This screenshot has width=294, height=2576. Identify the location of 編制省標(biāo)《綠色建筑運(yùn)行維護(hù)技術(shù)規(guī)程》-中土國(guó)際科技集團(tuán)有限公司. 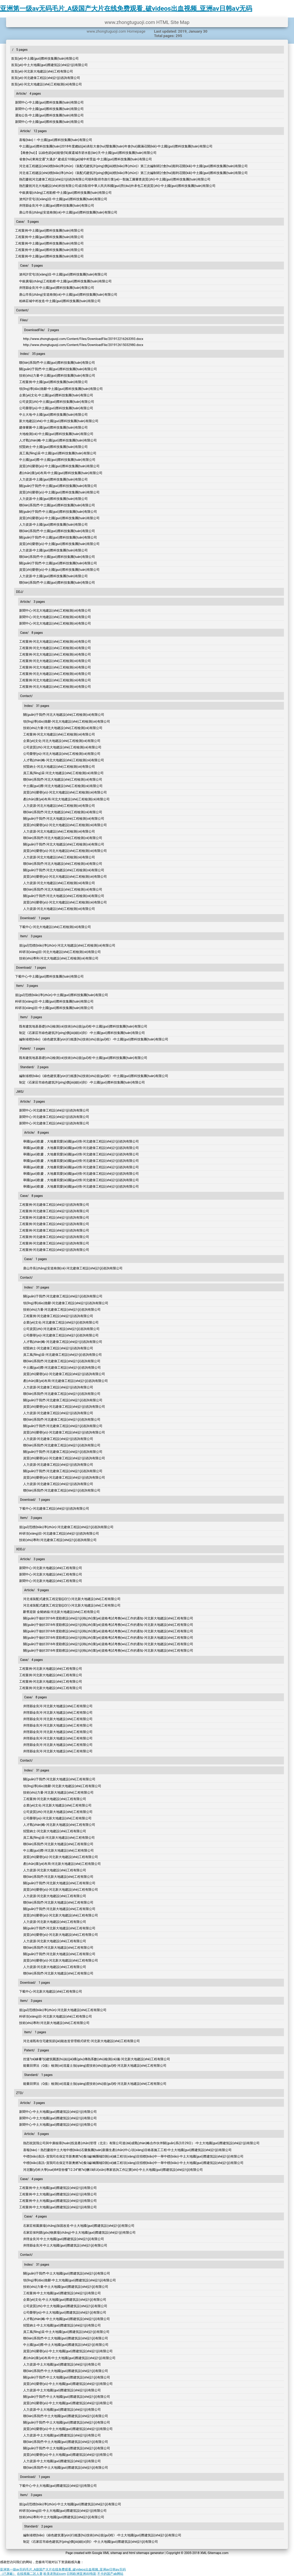
(93, 1039).